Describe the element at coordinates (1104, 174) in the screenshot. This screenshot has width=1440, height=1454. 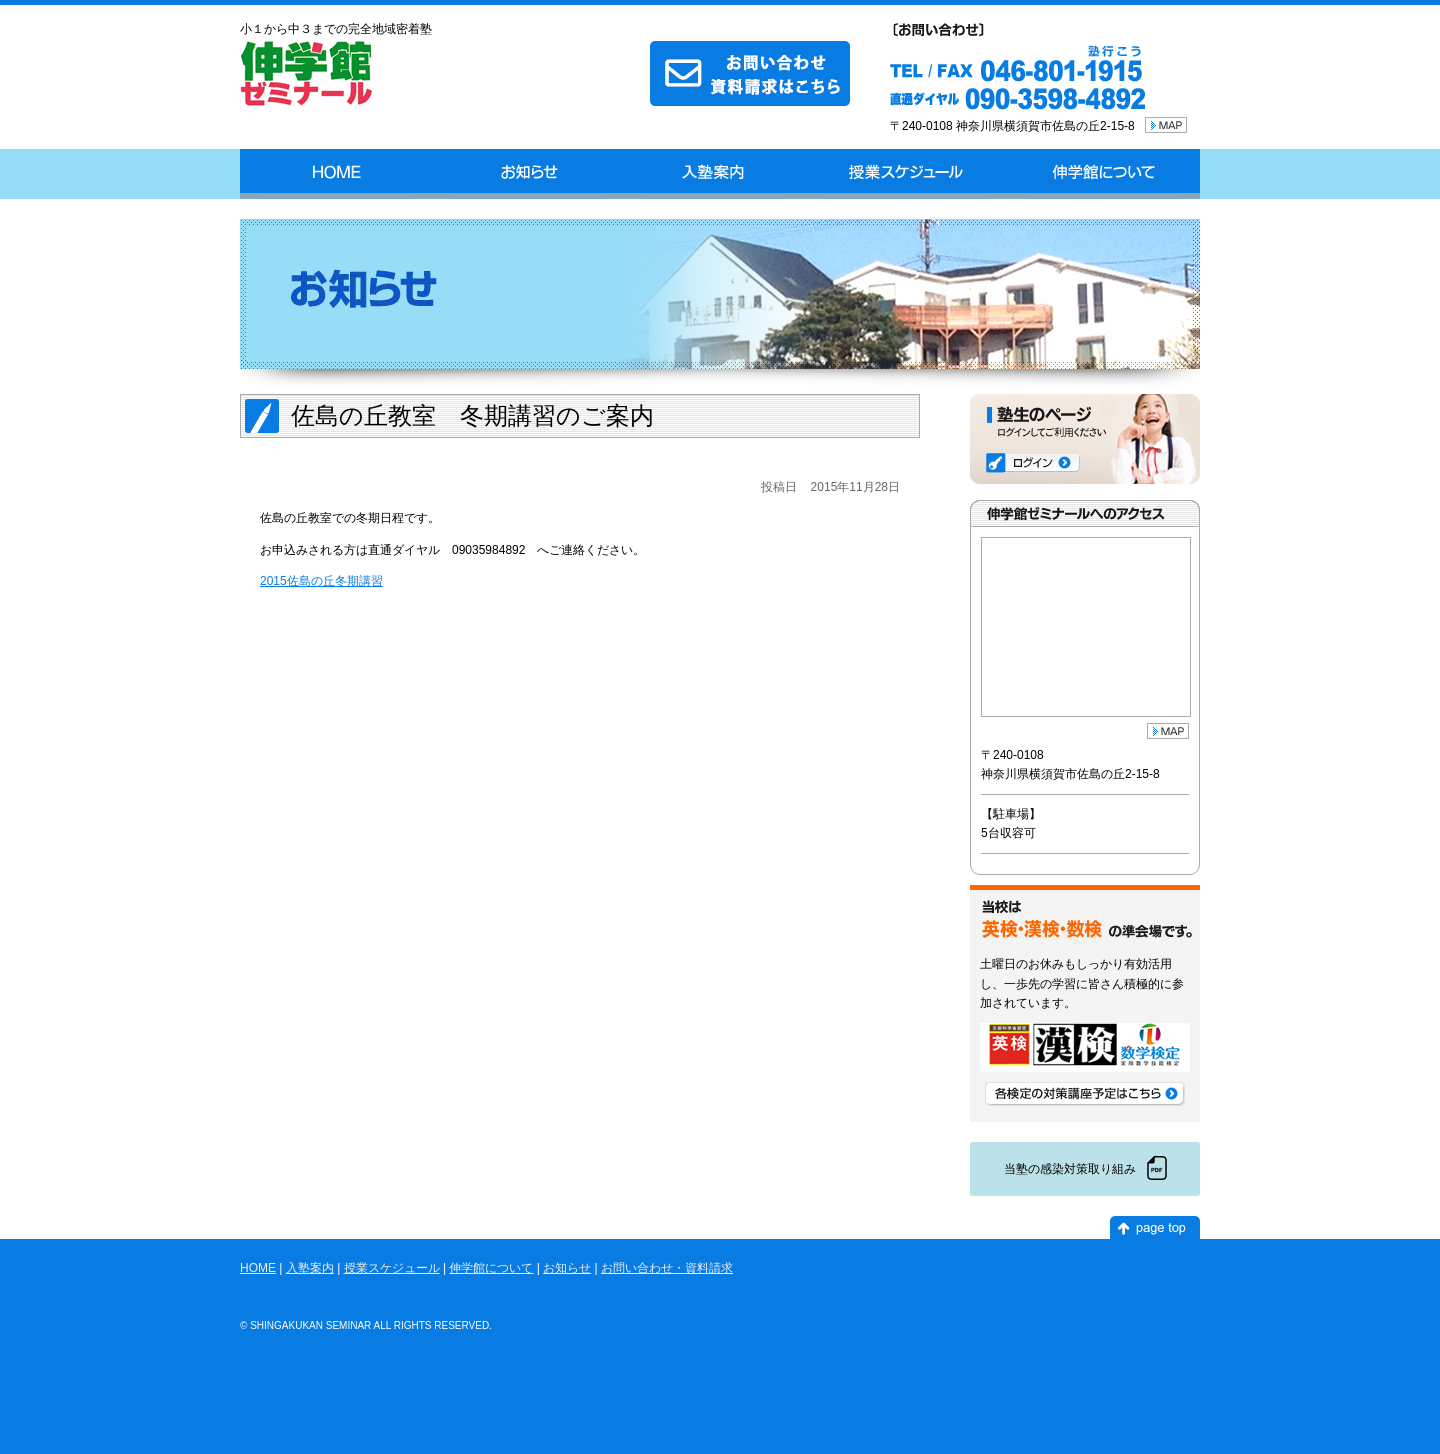
I see `伸学館について` at that location.